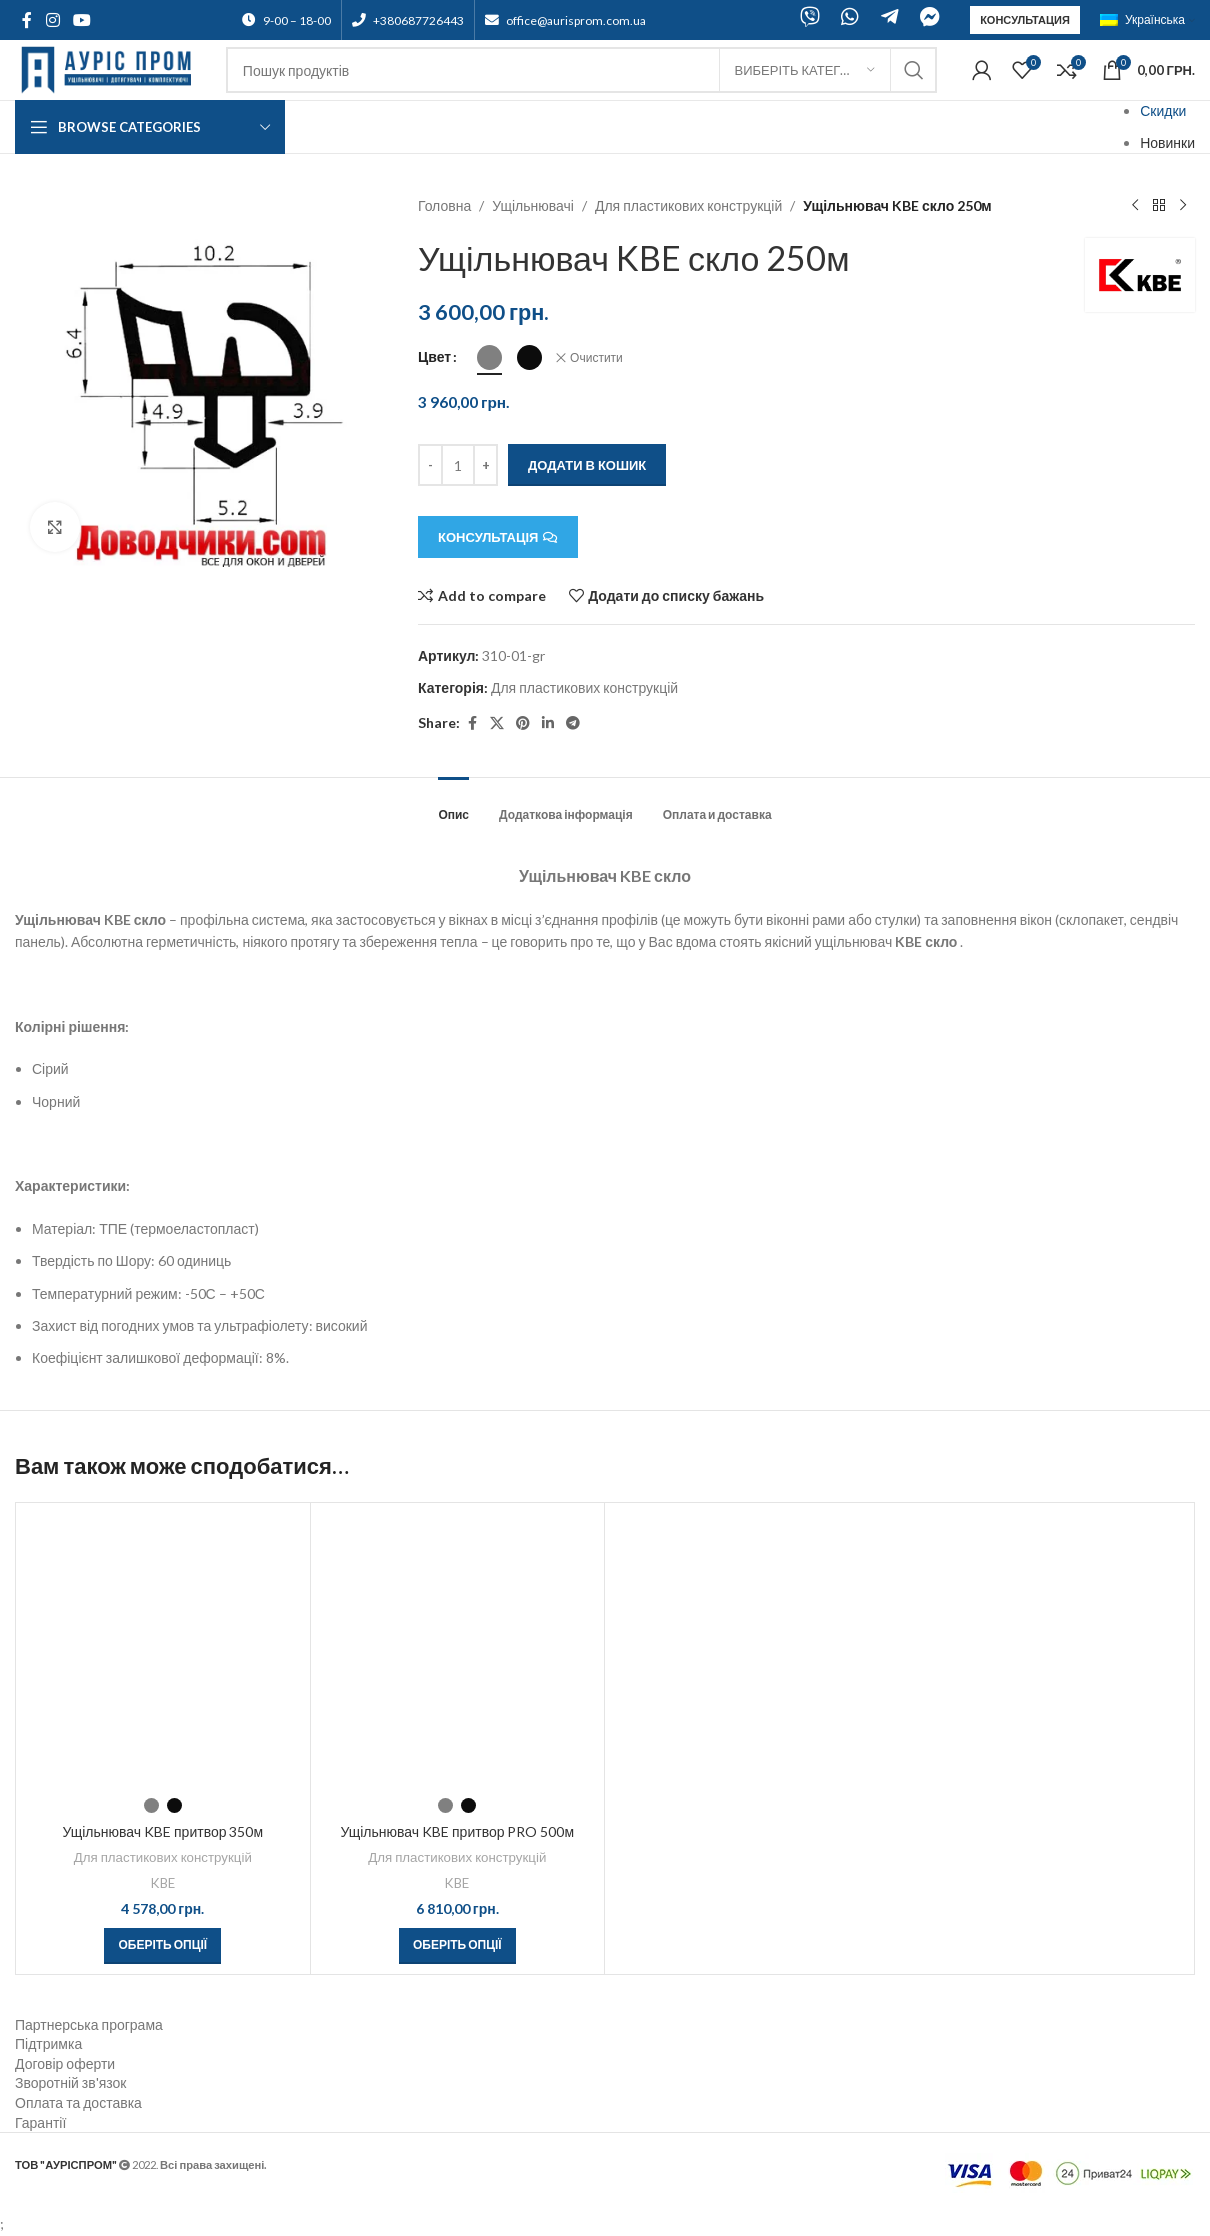  What do you see at coordinates (489, 357) in the screenshot?
I see `[radio]` at bounding box center [489, 357].